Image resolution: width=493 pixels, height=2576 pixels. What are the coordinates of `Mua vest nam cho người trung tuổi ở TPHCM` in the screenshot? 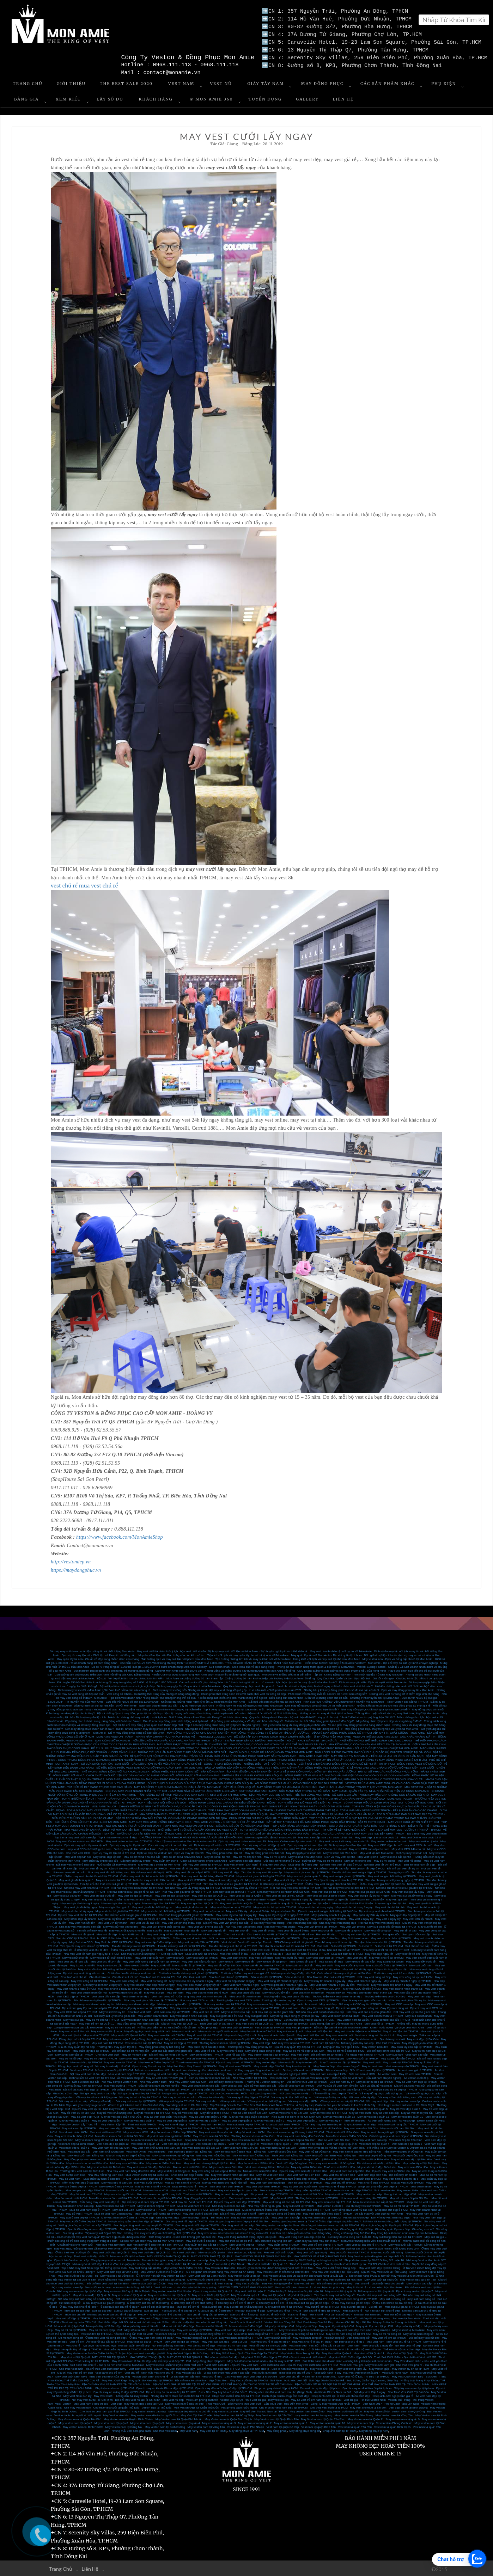 It's located at (295, 2131).